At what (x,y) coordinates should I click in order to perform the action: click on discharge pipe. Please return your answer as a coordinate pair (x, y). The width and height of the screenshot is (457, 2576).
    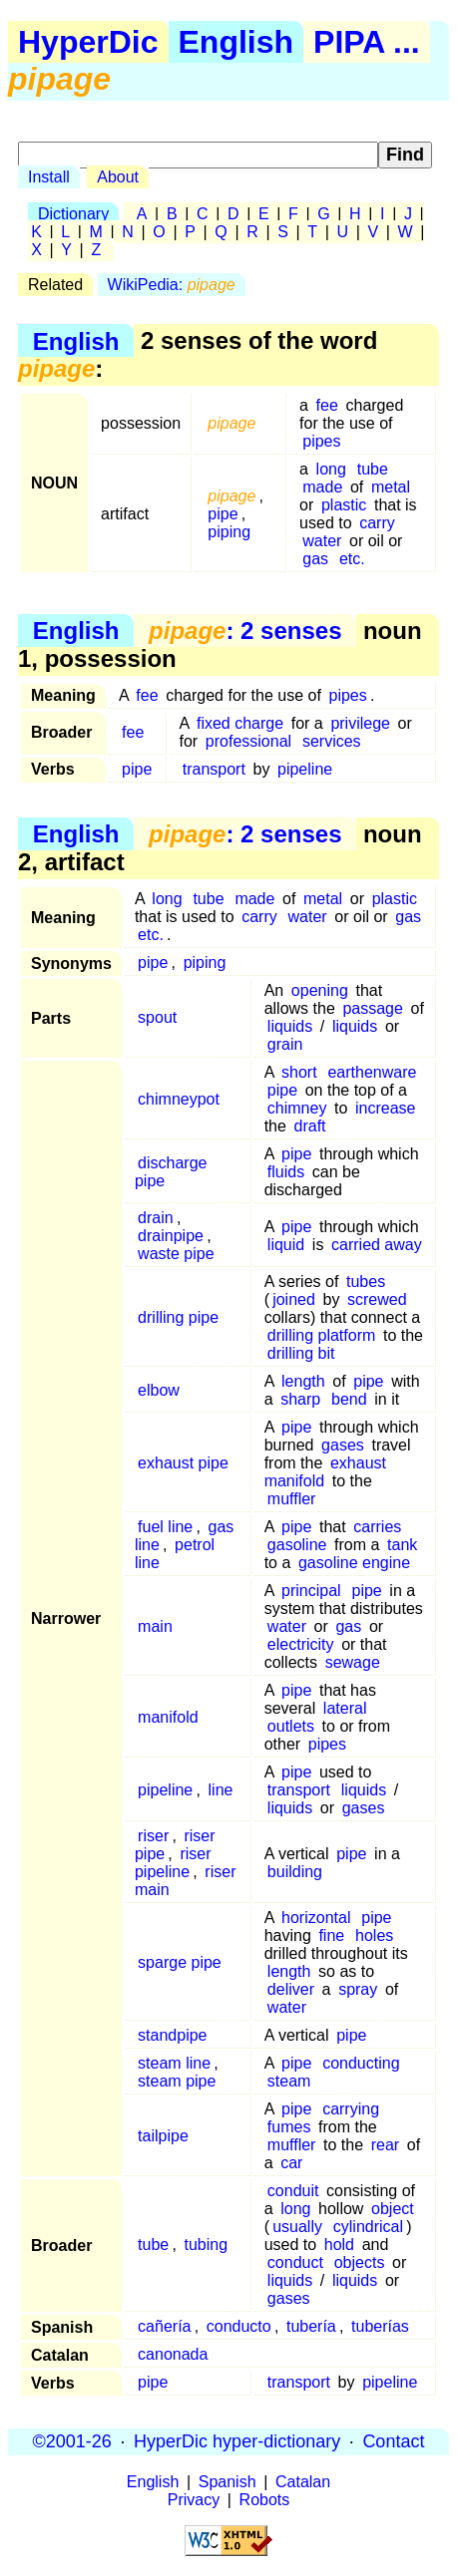
    Looking at the image, I should click on (171, 1171).